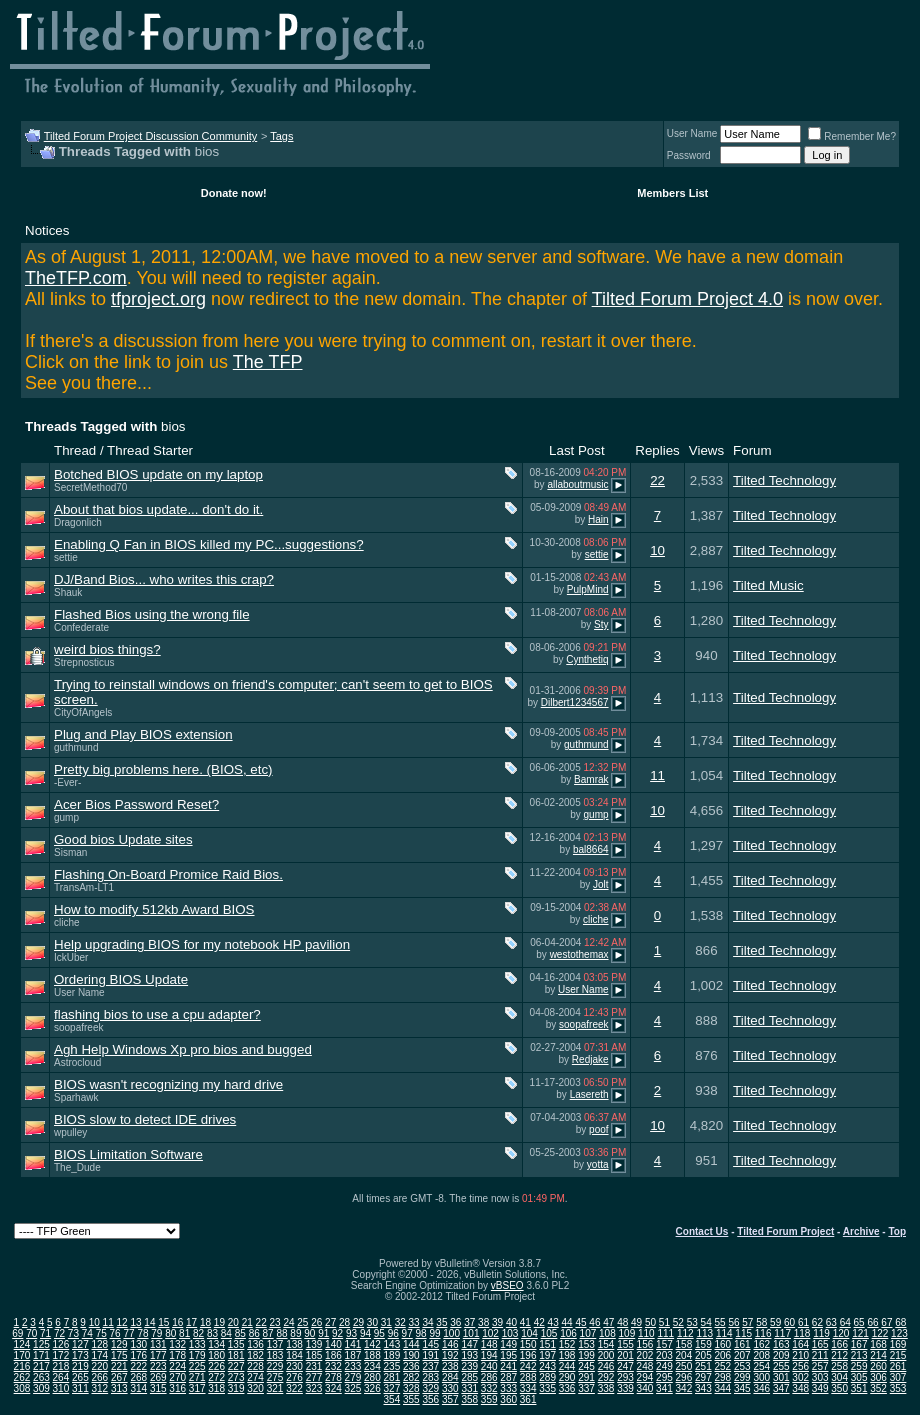  Describe the element at coordinates (275, 1355) in the screenshot. I see `183` at that location.